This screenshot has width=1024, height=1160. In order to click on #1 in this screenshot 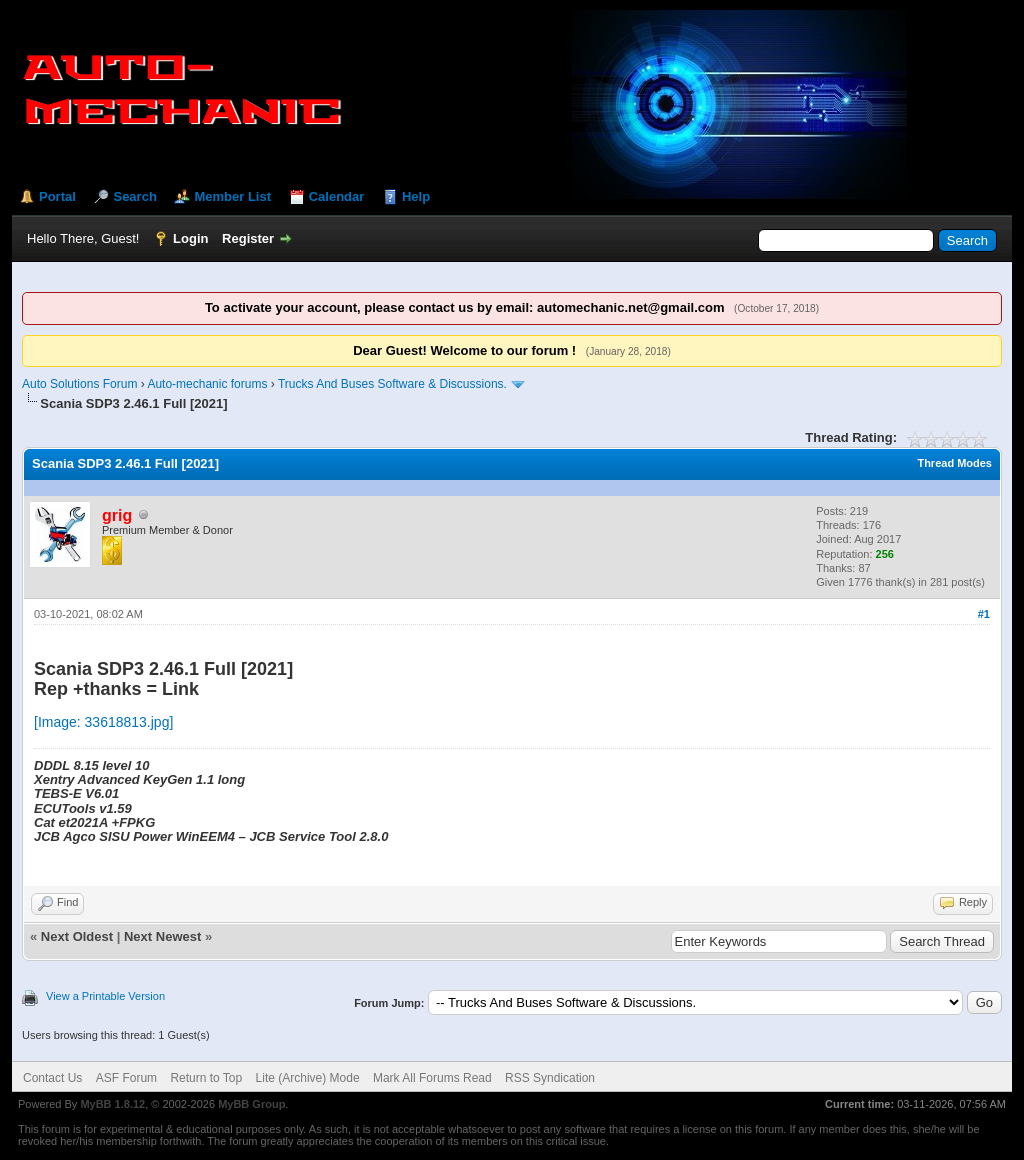, I will do `click(984, 614)`.